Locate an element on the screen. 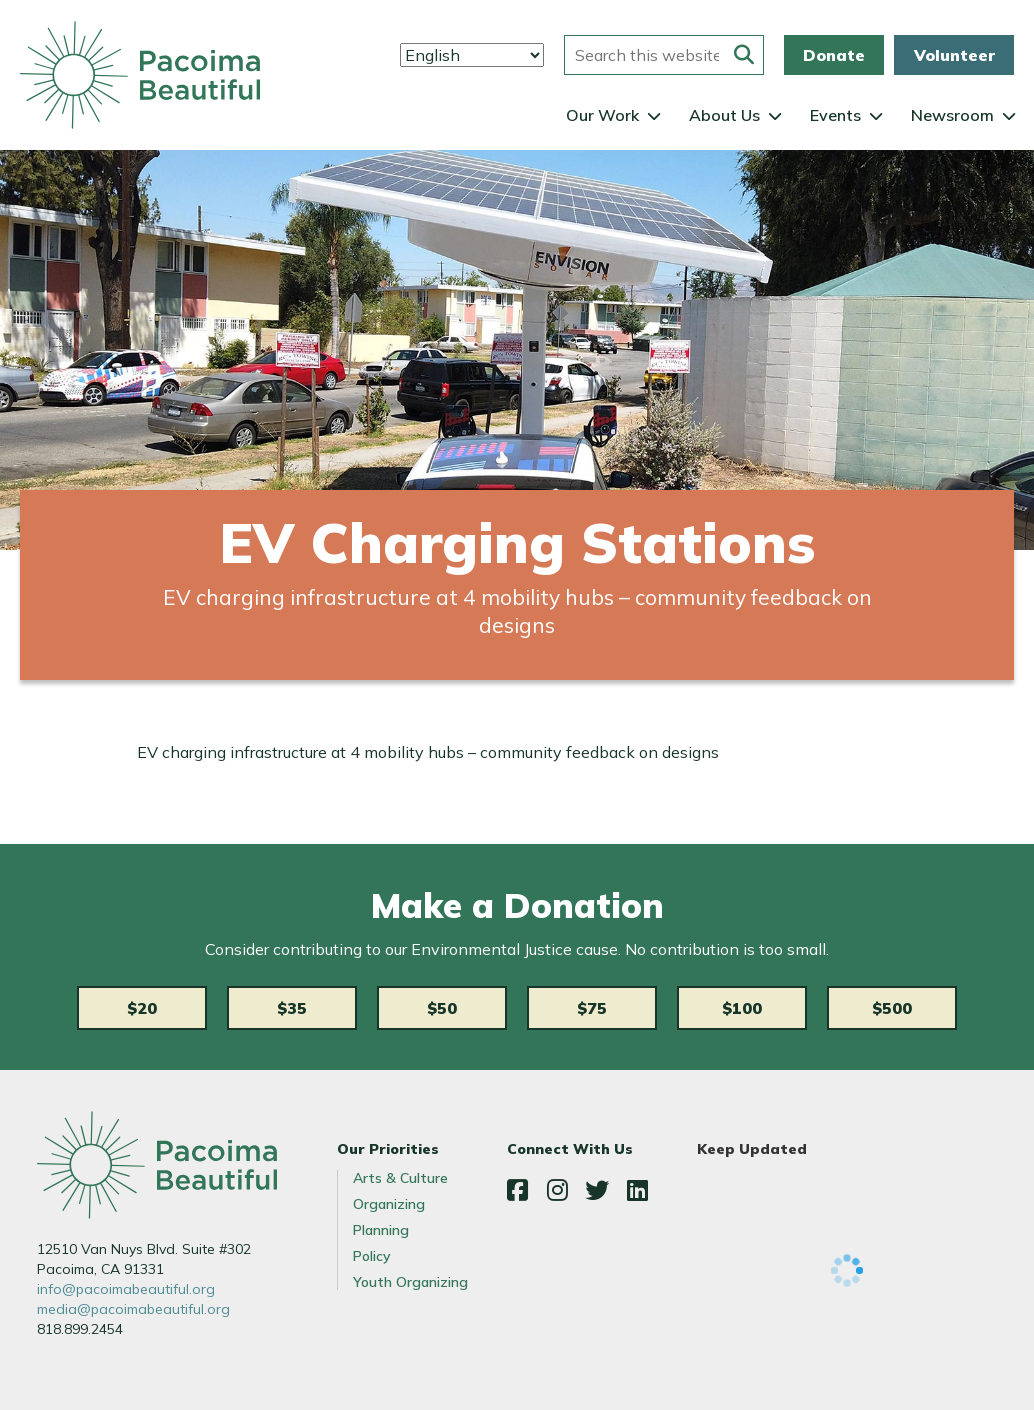  Volunteer is located at coordinates (954, 55).